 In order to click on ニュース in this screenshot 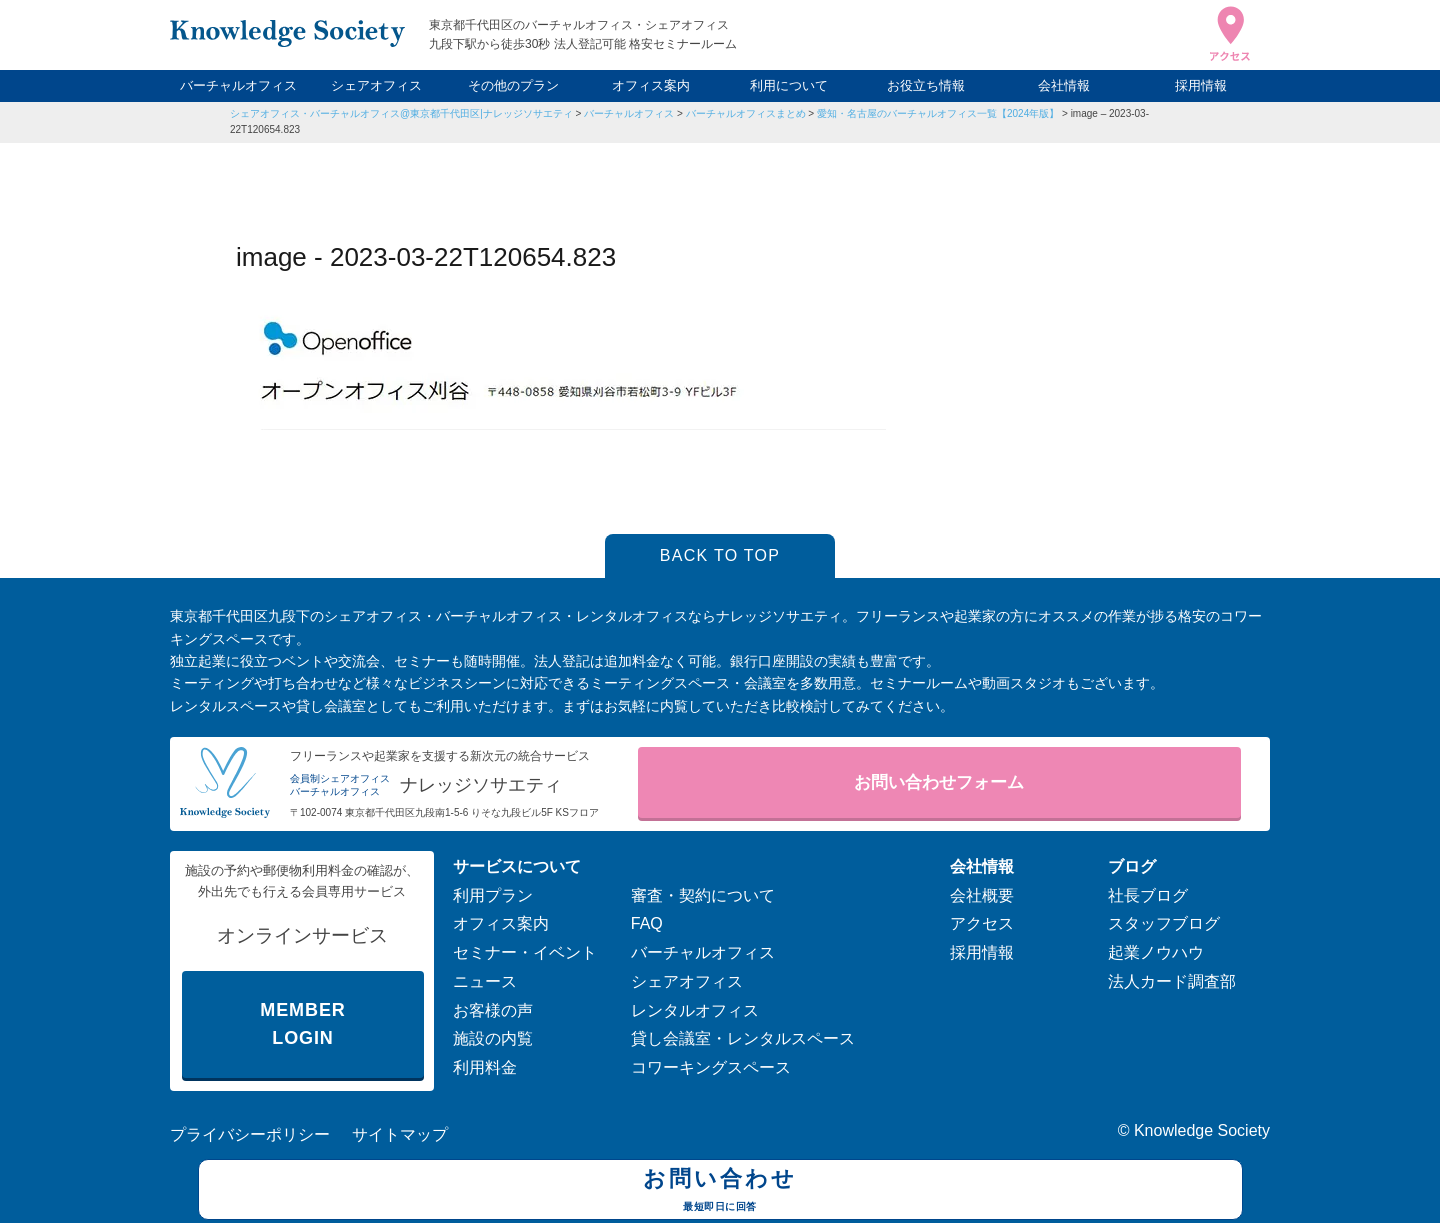, I will do `click(485, 981)`.